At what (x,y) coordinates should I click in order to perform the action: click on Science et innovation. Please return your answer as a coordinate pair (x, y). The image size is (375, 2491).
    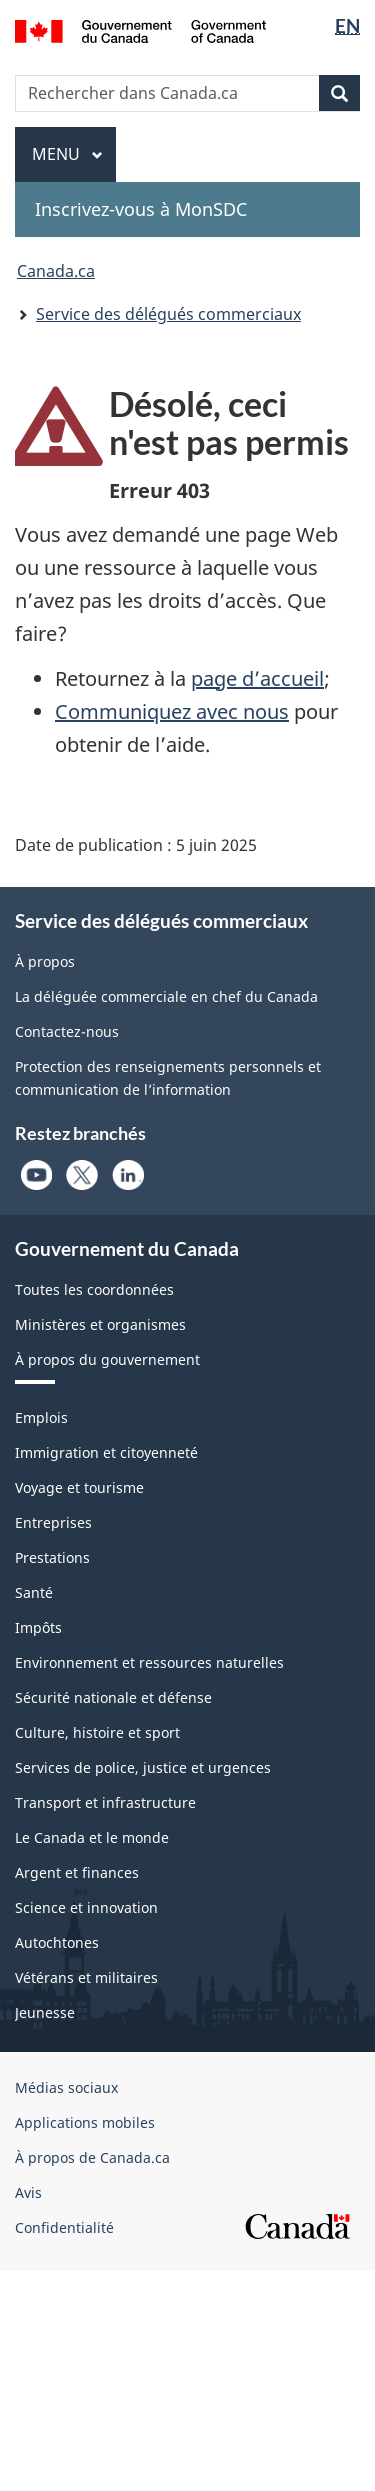
    Looking at the image, I should click on (86, 1907).